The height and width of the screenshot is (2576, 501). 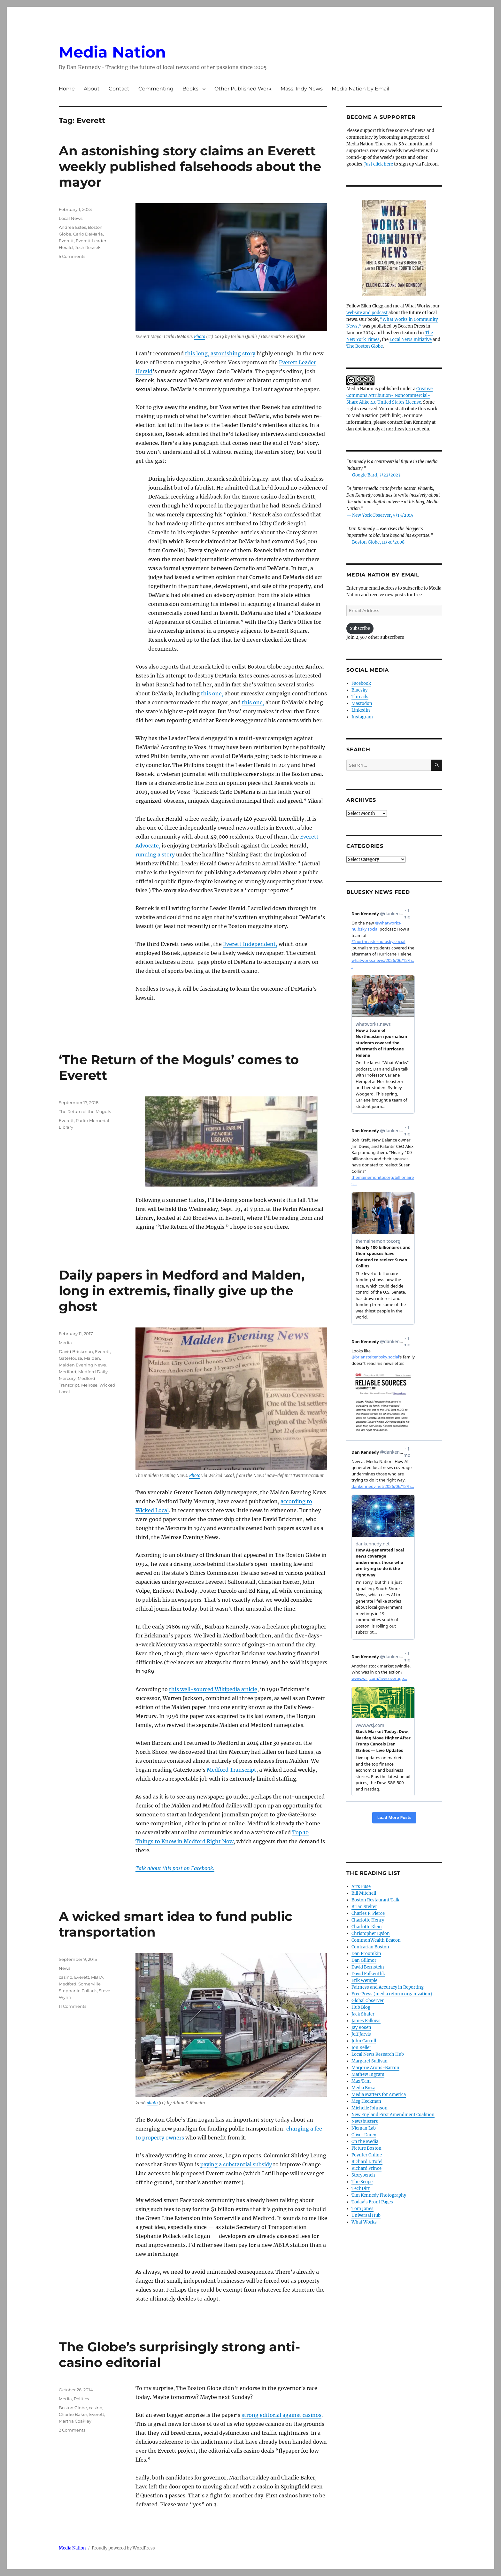 What do you see at coordinates (97, 1977) in the screenshot?
I see `MBTA` at bounding box center [97, 1977].